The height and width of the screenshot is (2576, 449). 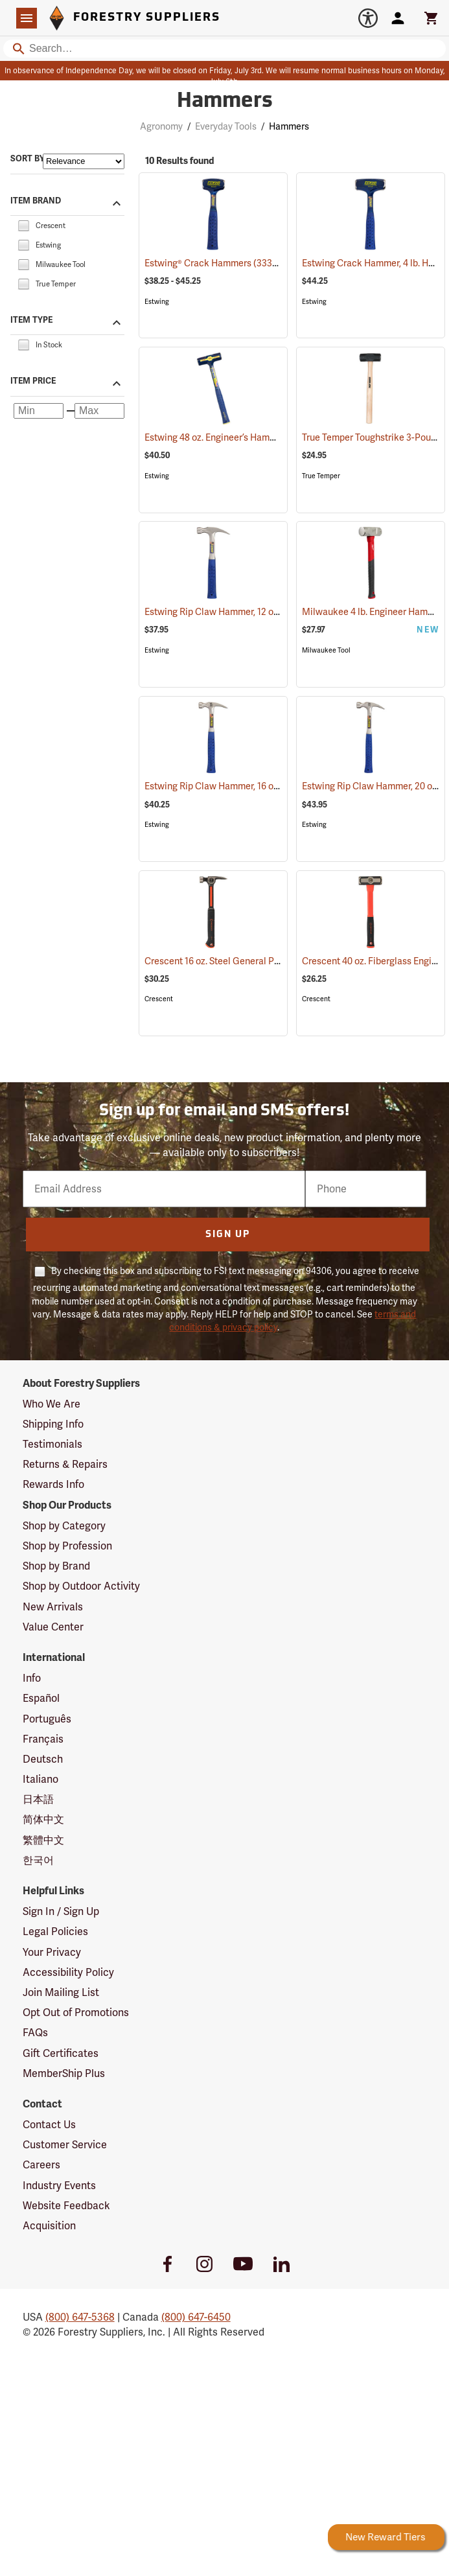 I want to click on Crescent, so click(x=158, y=999).